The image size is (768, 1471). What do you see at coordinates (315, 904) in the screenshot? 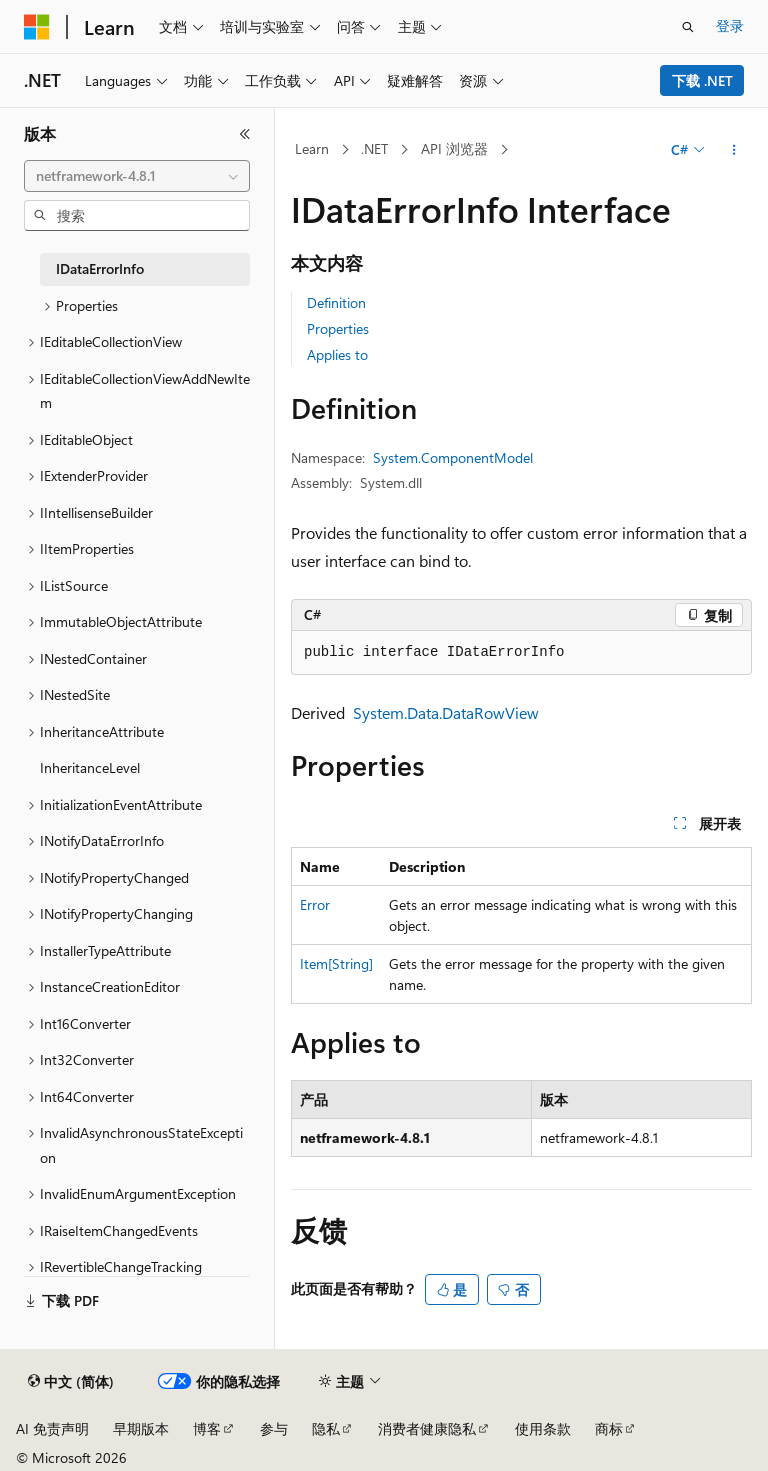
I see `Error` at bounding box center [315, 904].